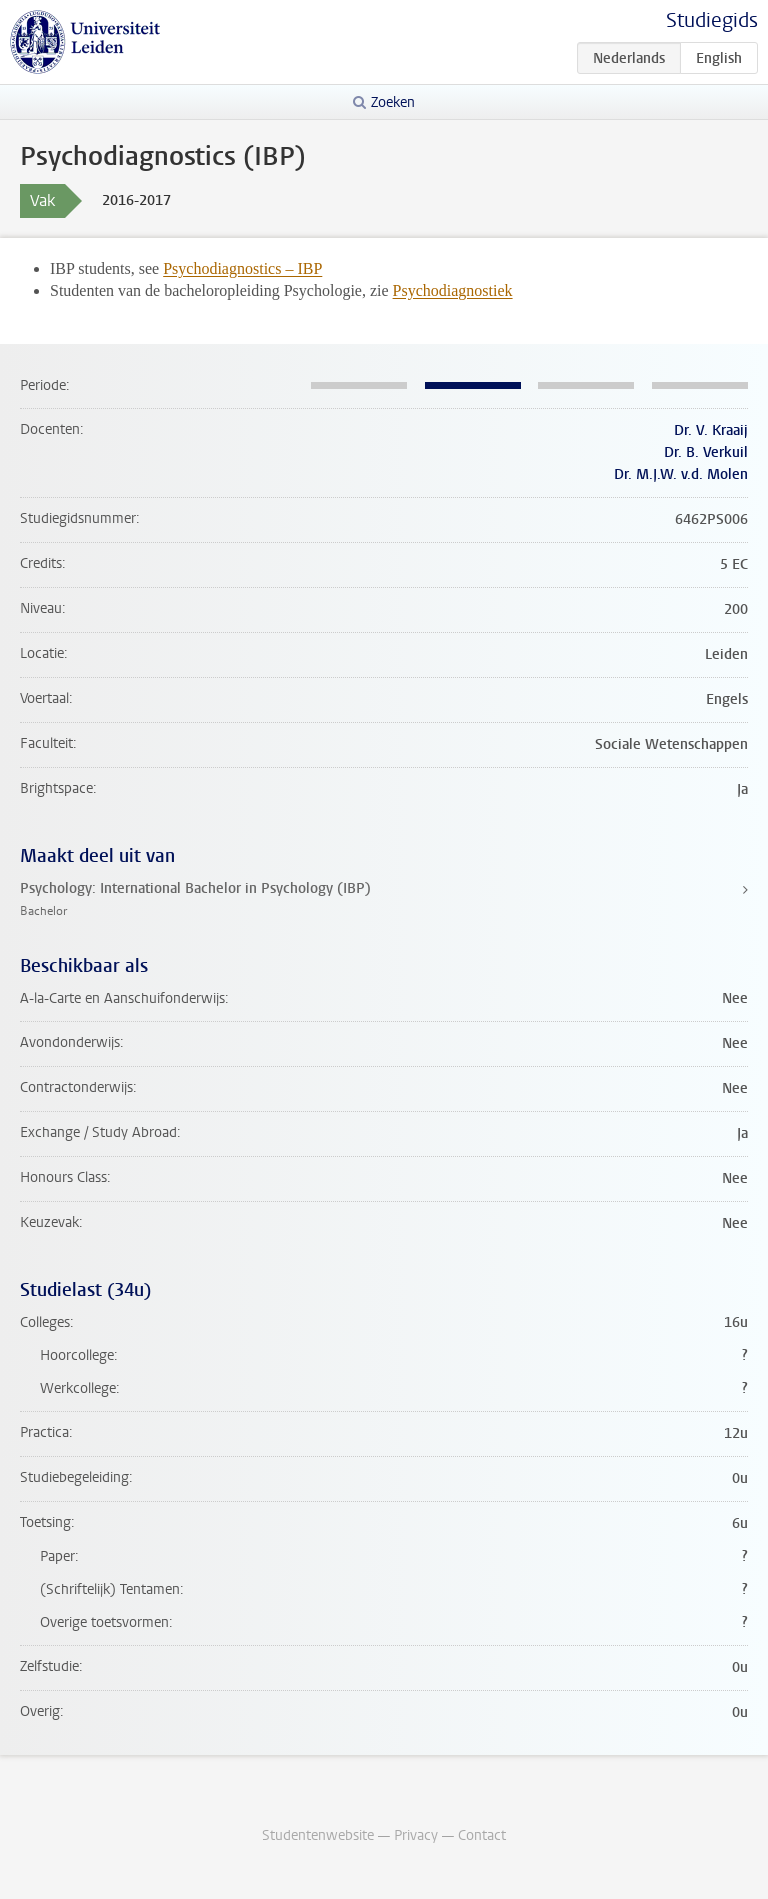  Describe the element at coordinates (242, 268) in the screenshot. I see `Psychodiagnostics – IBP` at that location.